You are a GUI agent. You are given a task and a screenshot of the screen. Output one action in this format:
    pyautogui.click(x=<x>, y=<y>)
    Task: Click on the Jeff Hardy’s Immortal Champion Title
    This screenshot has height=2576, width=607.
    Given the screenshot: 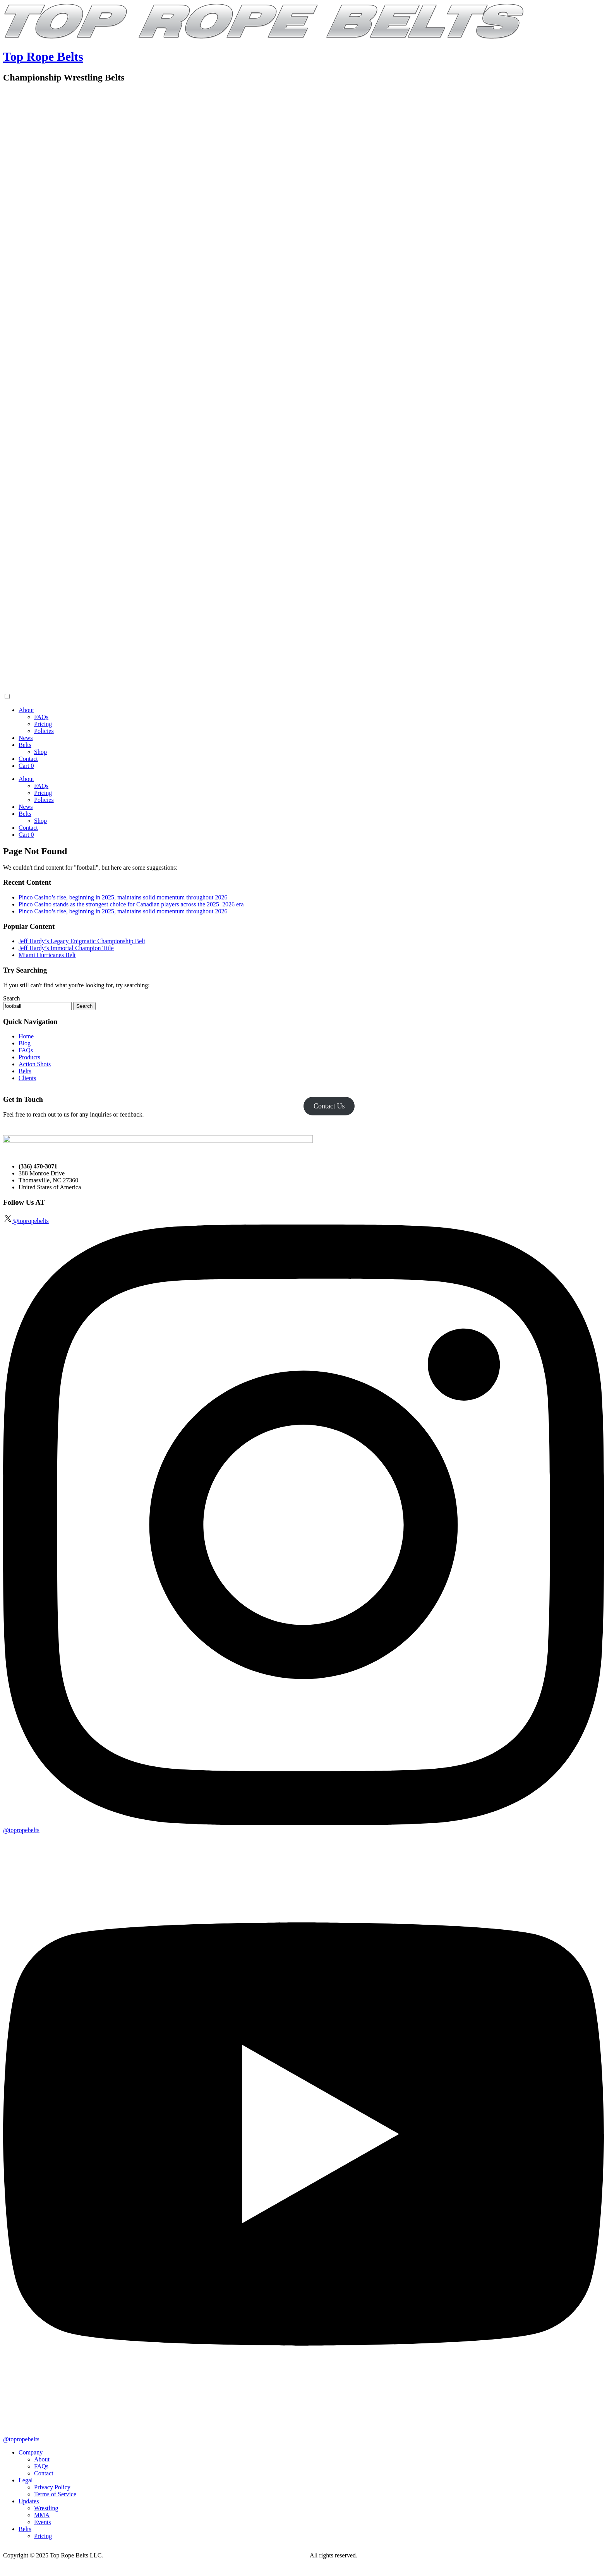 What is the action you would take?
    pyautogui.click(x=66, y=948)
    